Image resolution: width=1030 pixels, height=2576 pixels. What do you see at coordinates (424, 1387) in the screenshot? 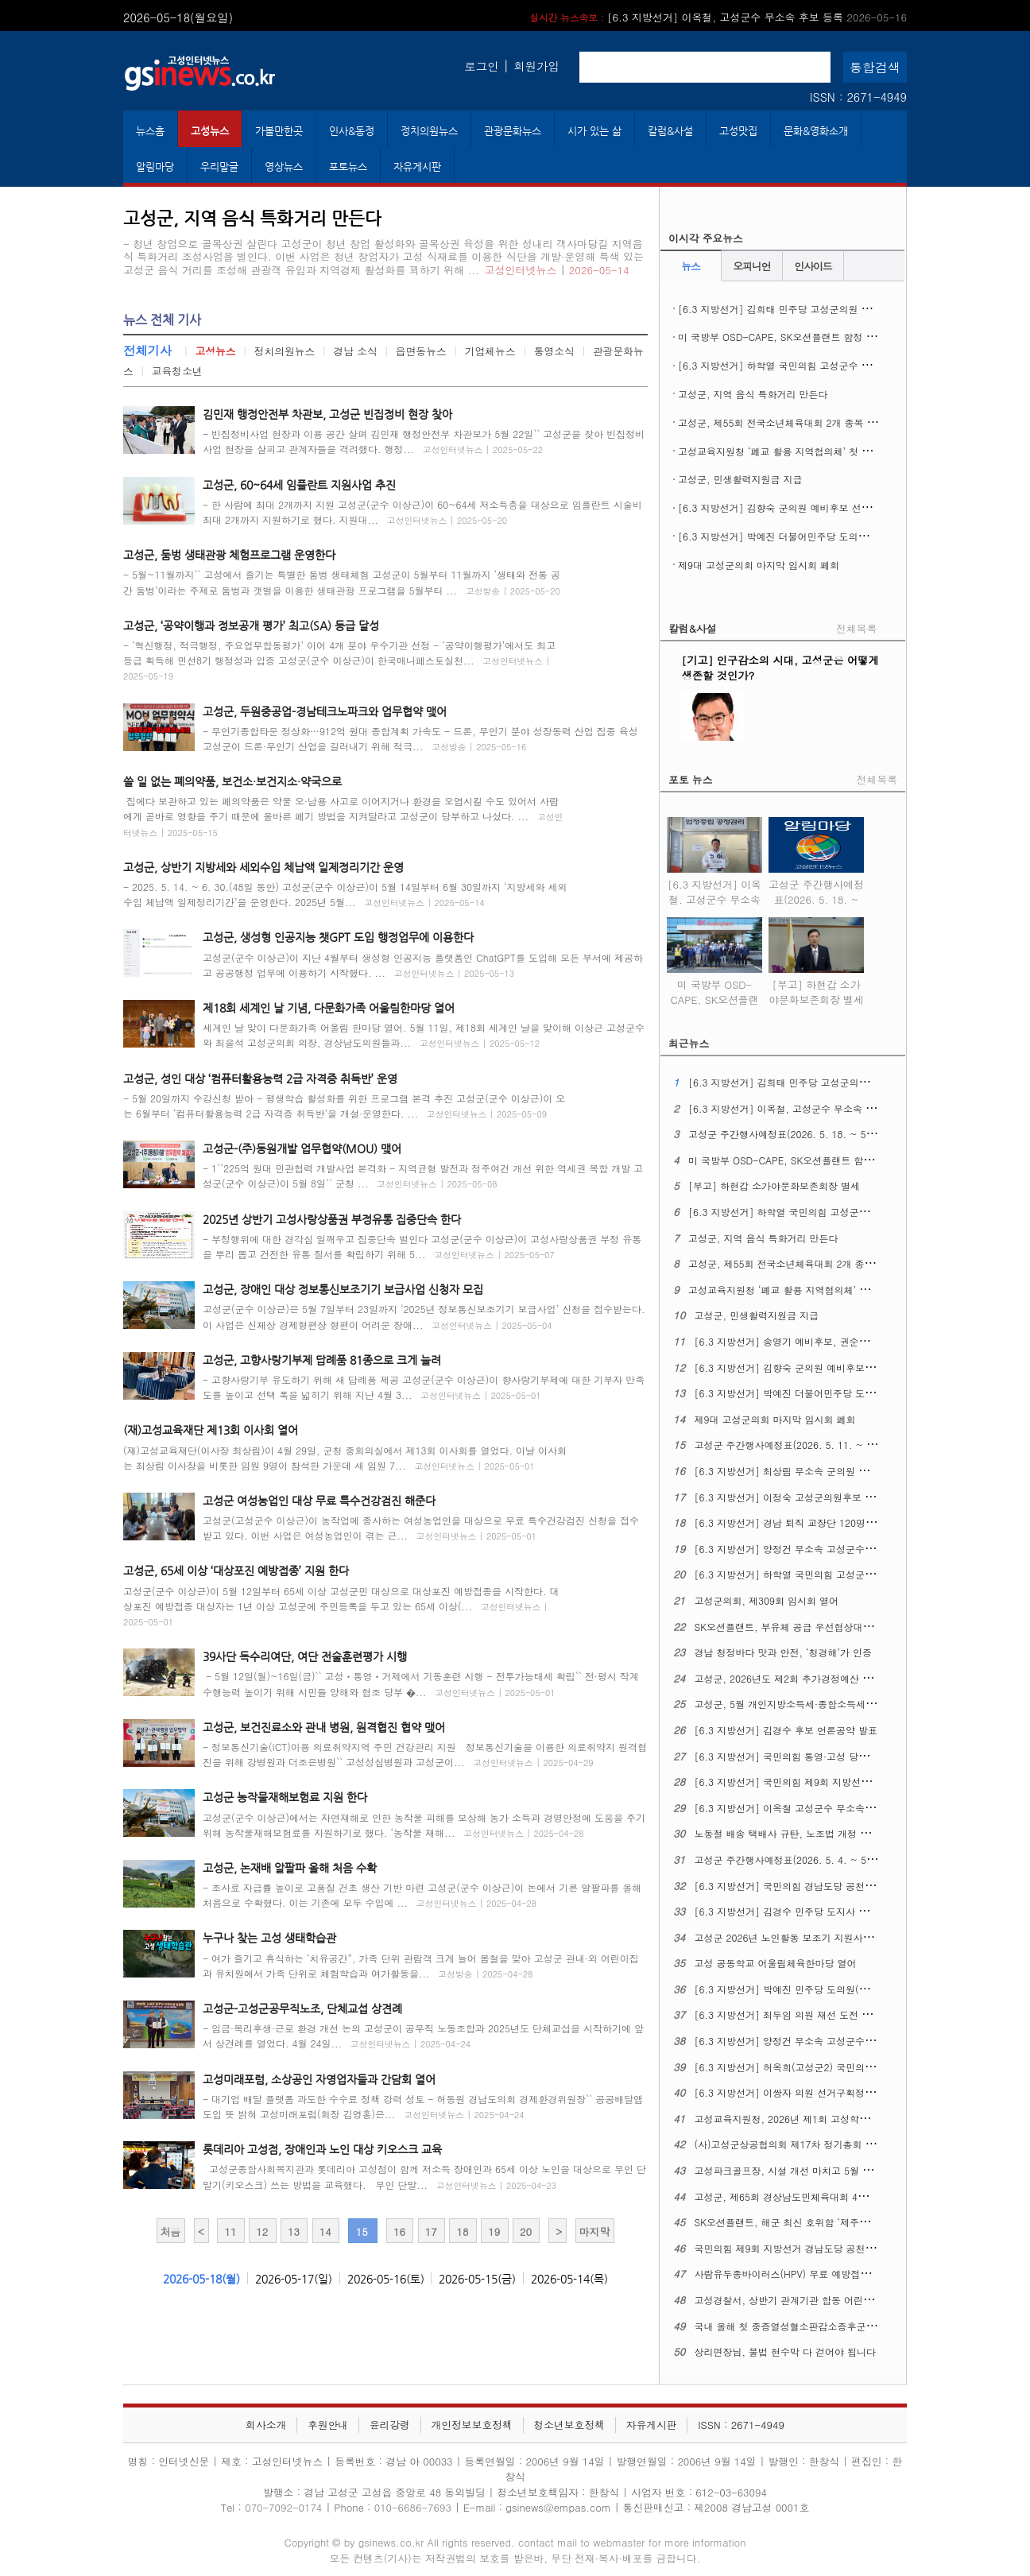
I see `- 고향사랑기부 유도하기 위해 새 답례품 제공 고성군(군수 이상근)이 향사랑기부제에 대한 기부자 만족도를 높이고 선택 폭을 넓히기 위해 지난 4월 3...` at bounding box center [424, 1387].